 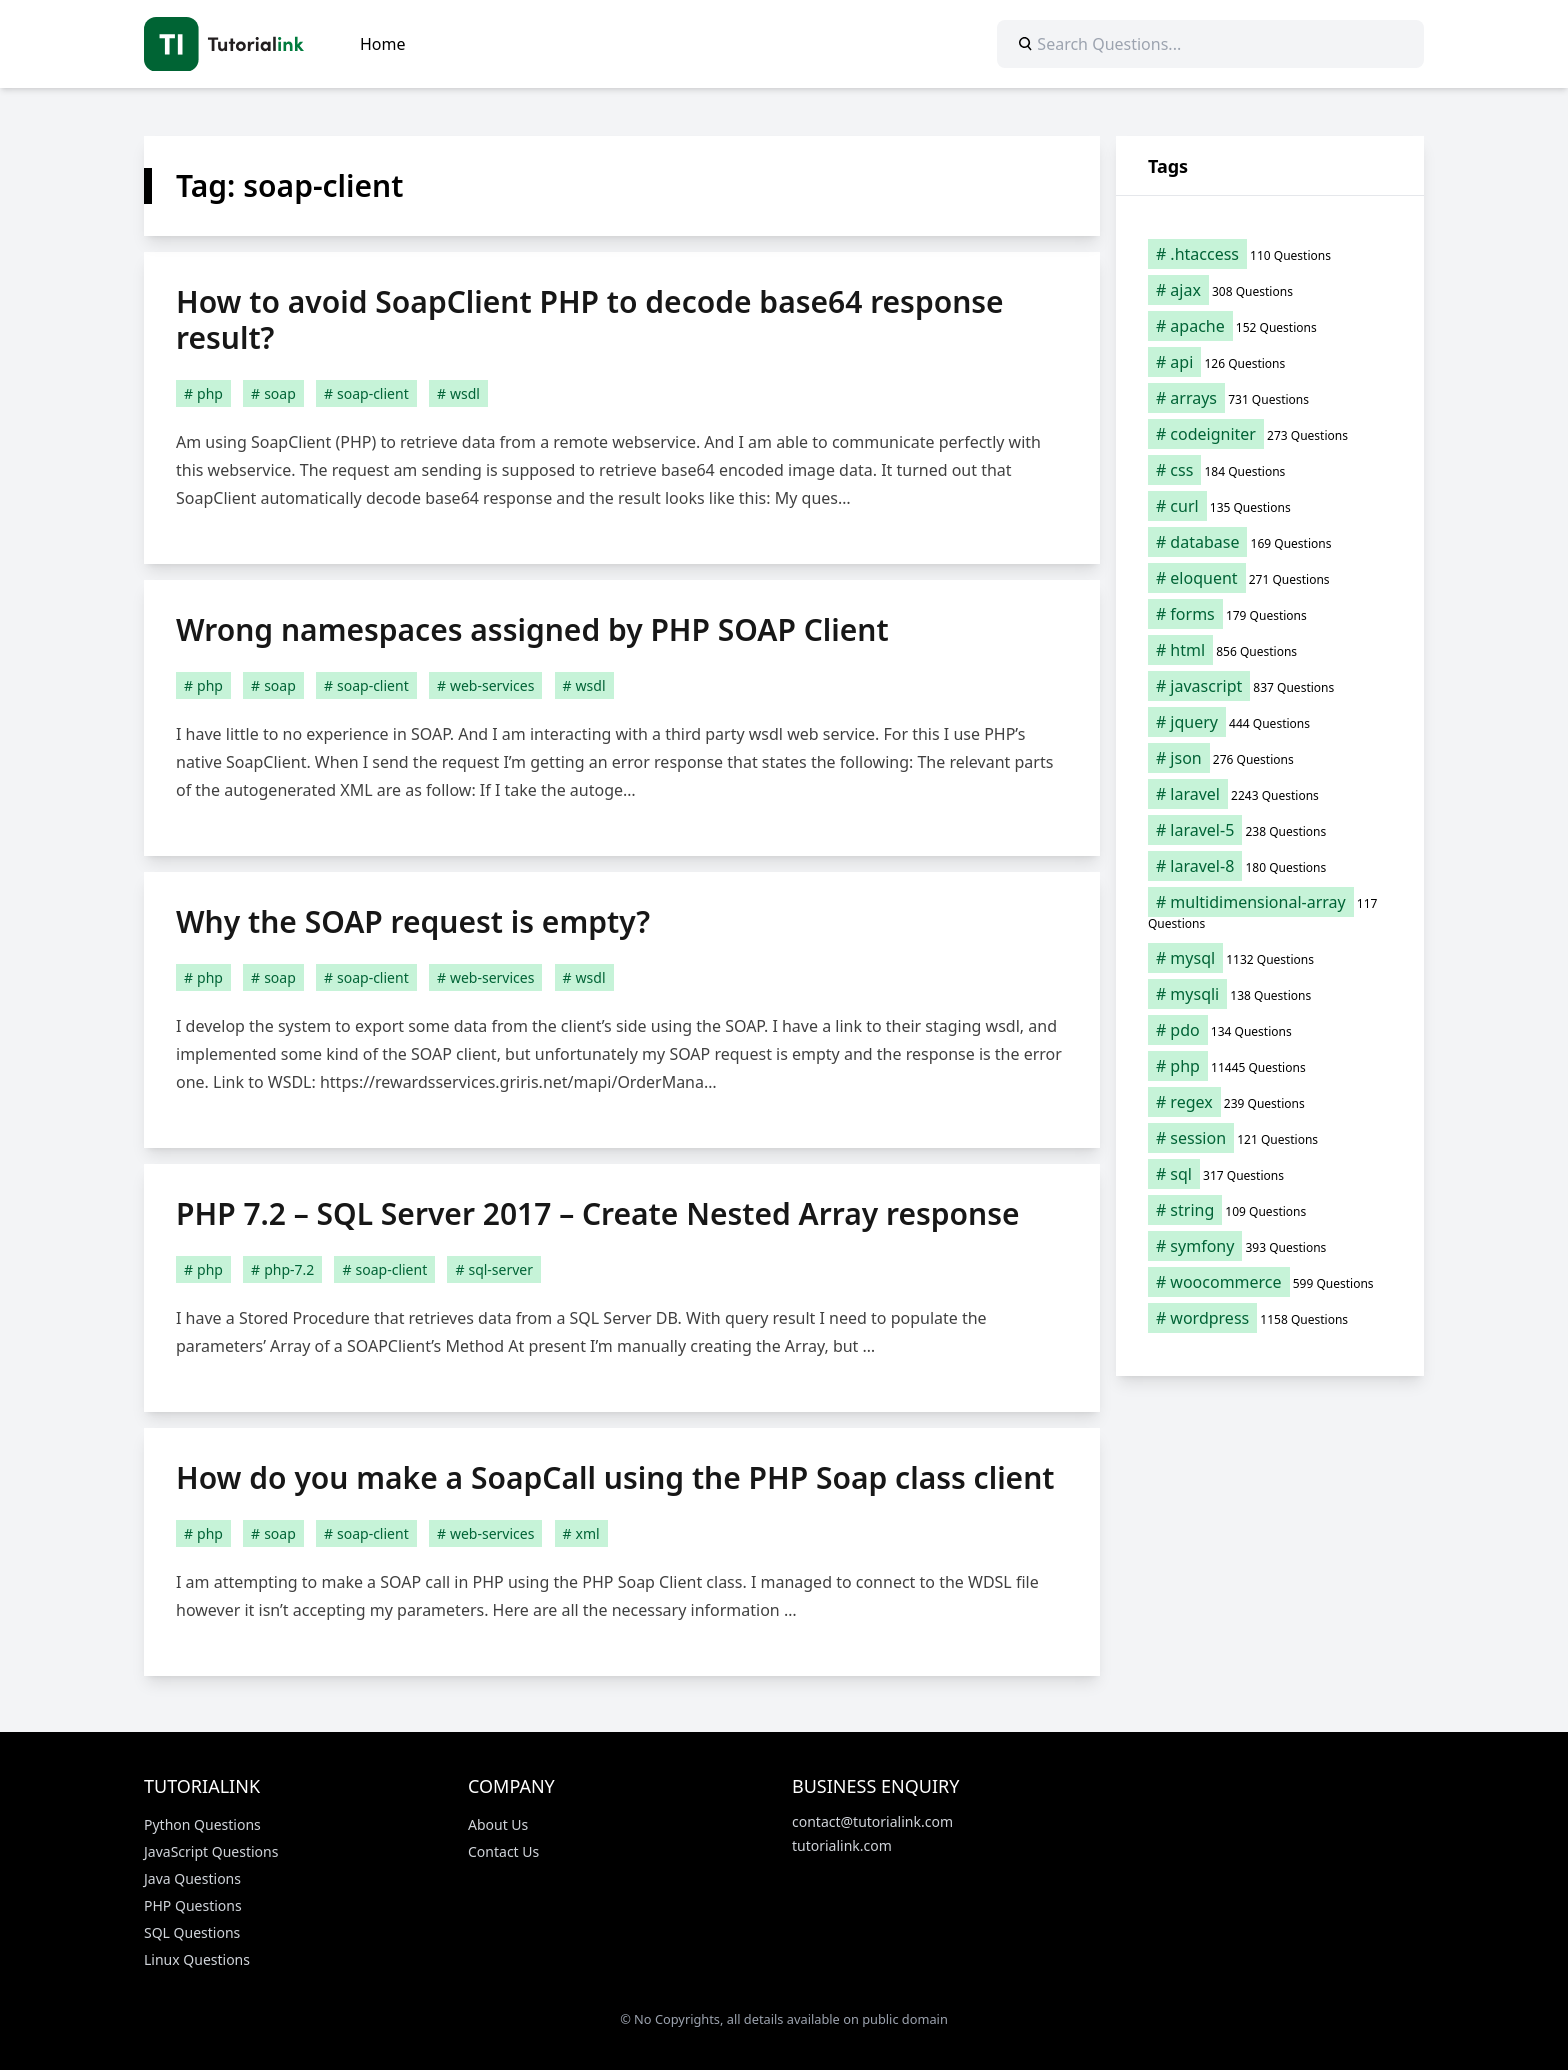 I want to click on [arrays (731 items)], so click(x=1270, y=398).